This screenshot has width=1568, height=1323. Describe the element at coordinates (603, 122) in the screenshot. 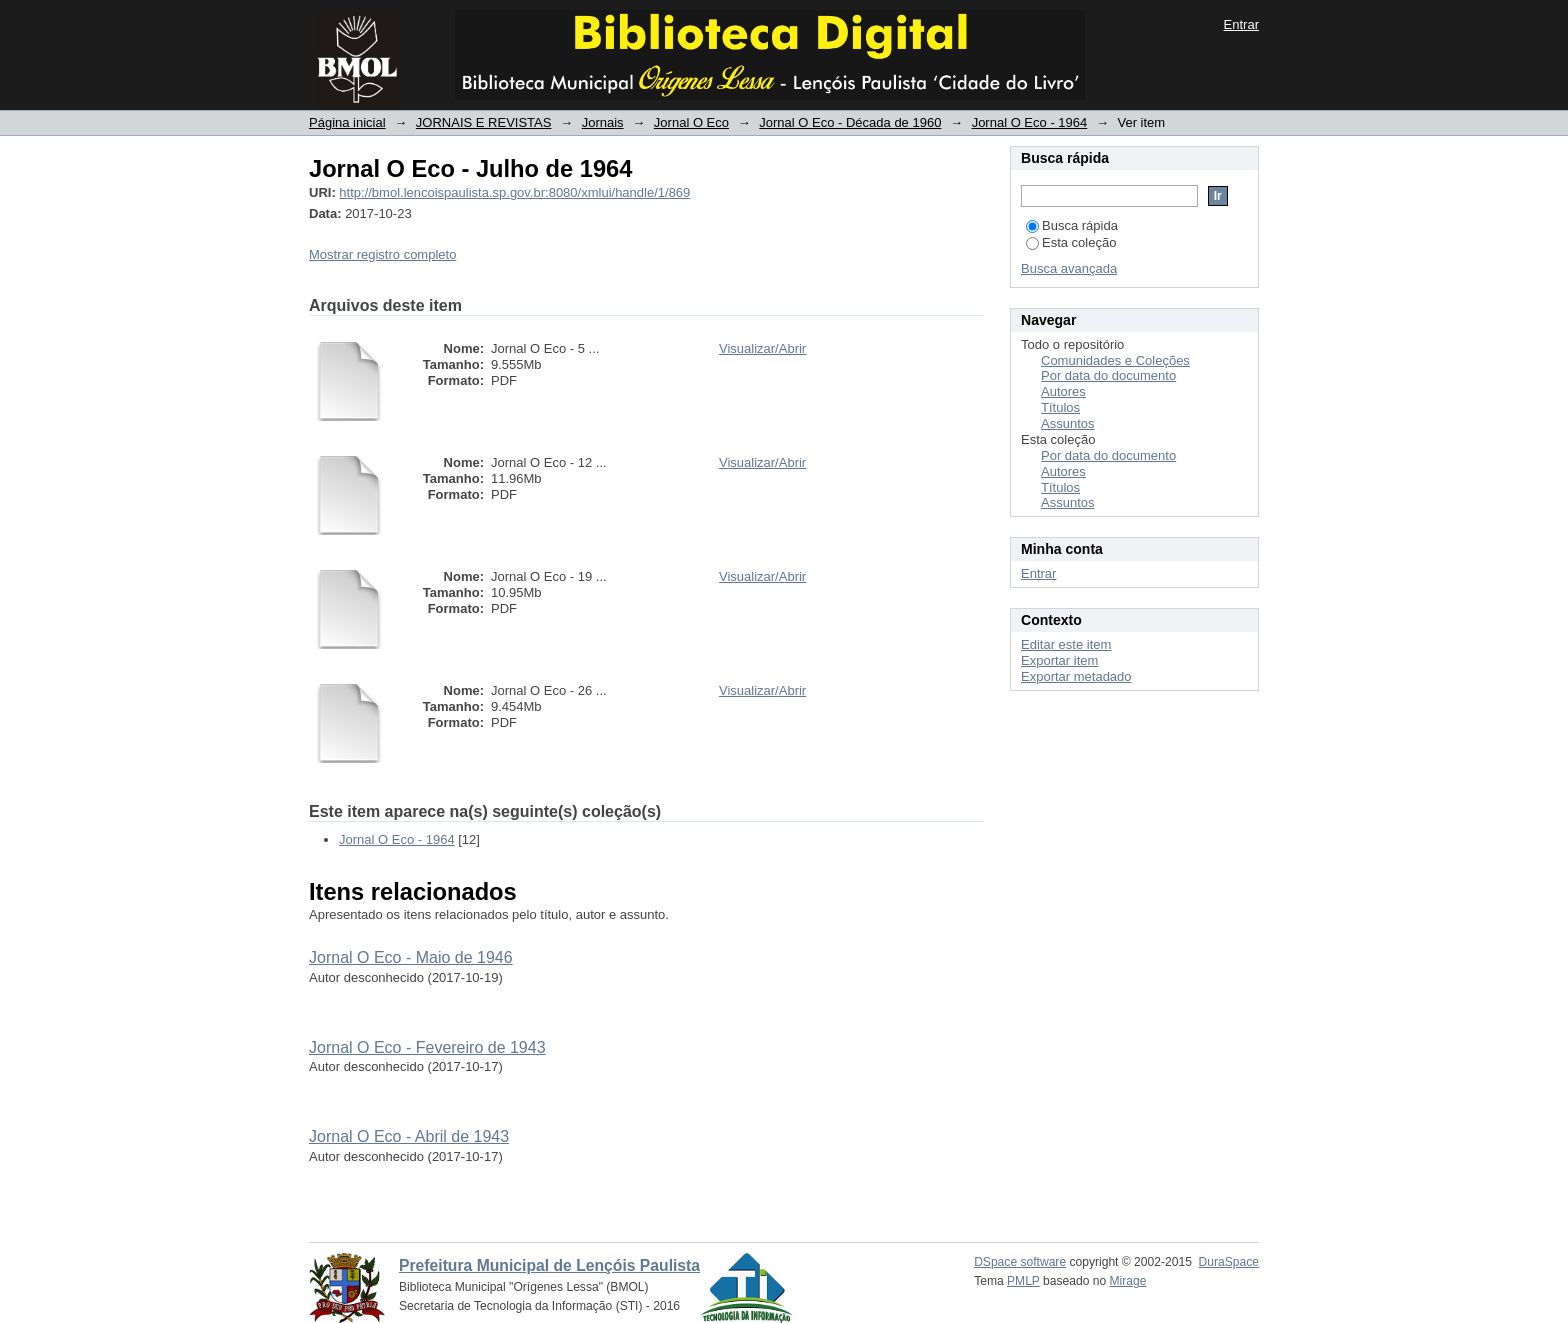

I see `Jornais` at that location.